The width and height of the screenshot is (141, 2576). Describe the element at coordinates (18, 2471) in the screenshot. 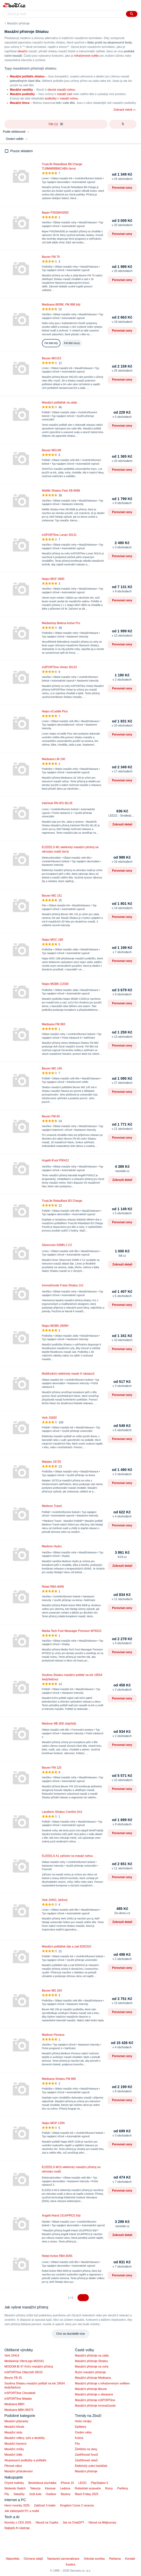

I see `Masážní příslušenství` at that location.